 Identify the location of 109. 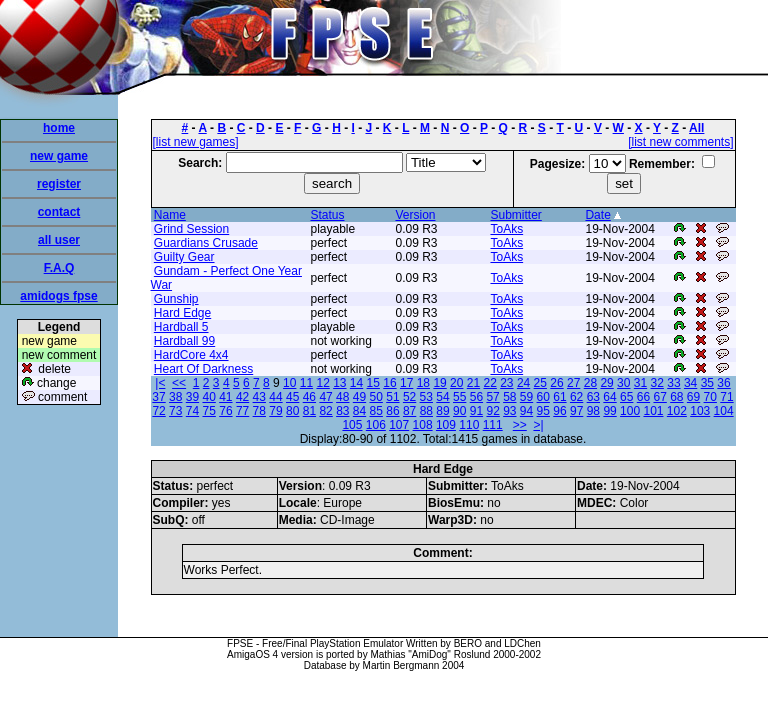
(446, 425).